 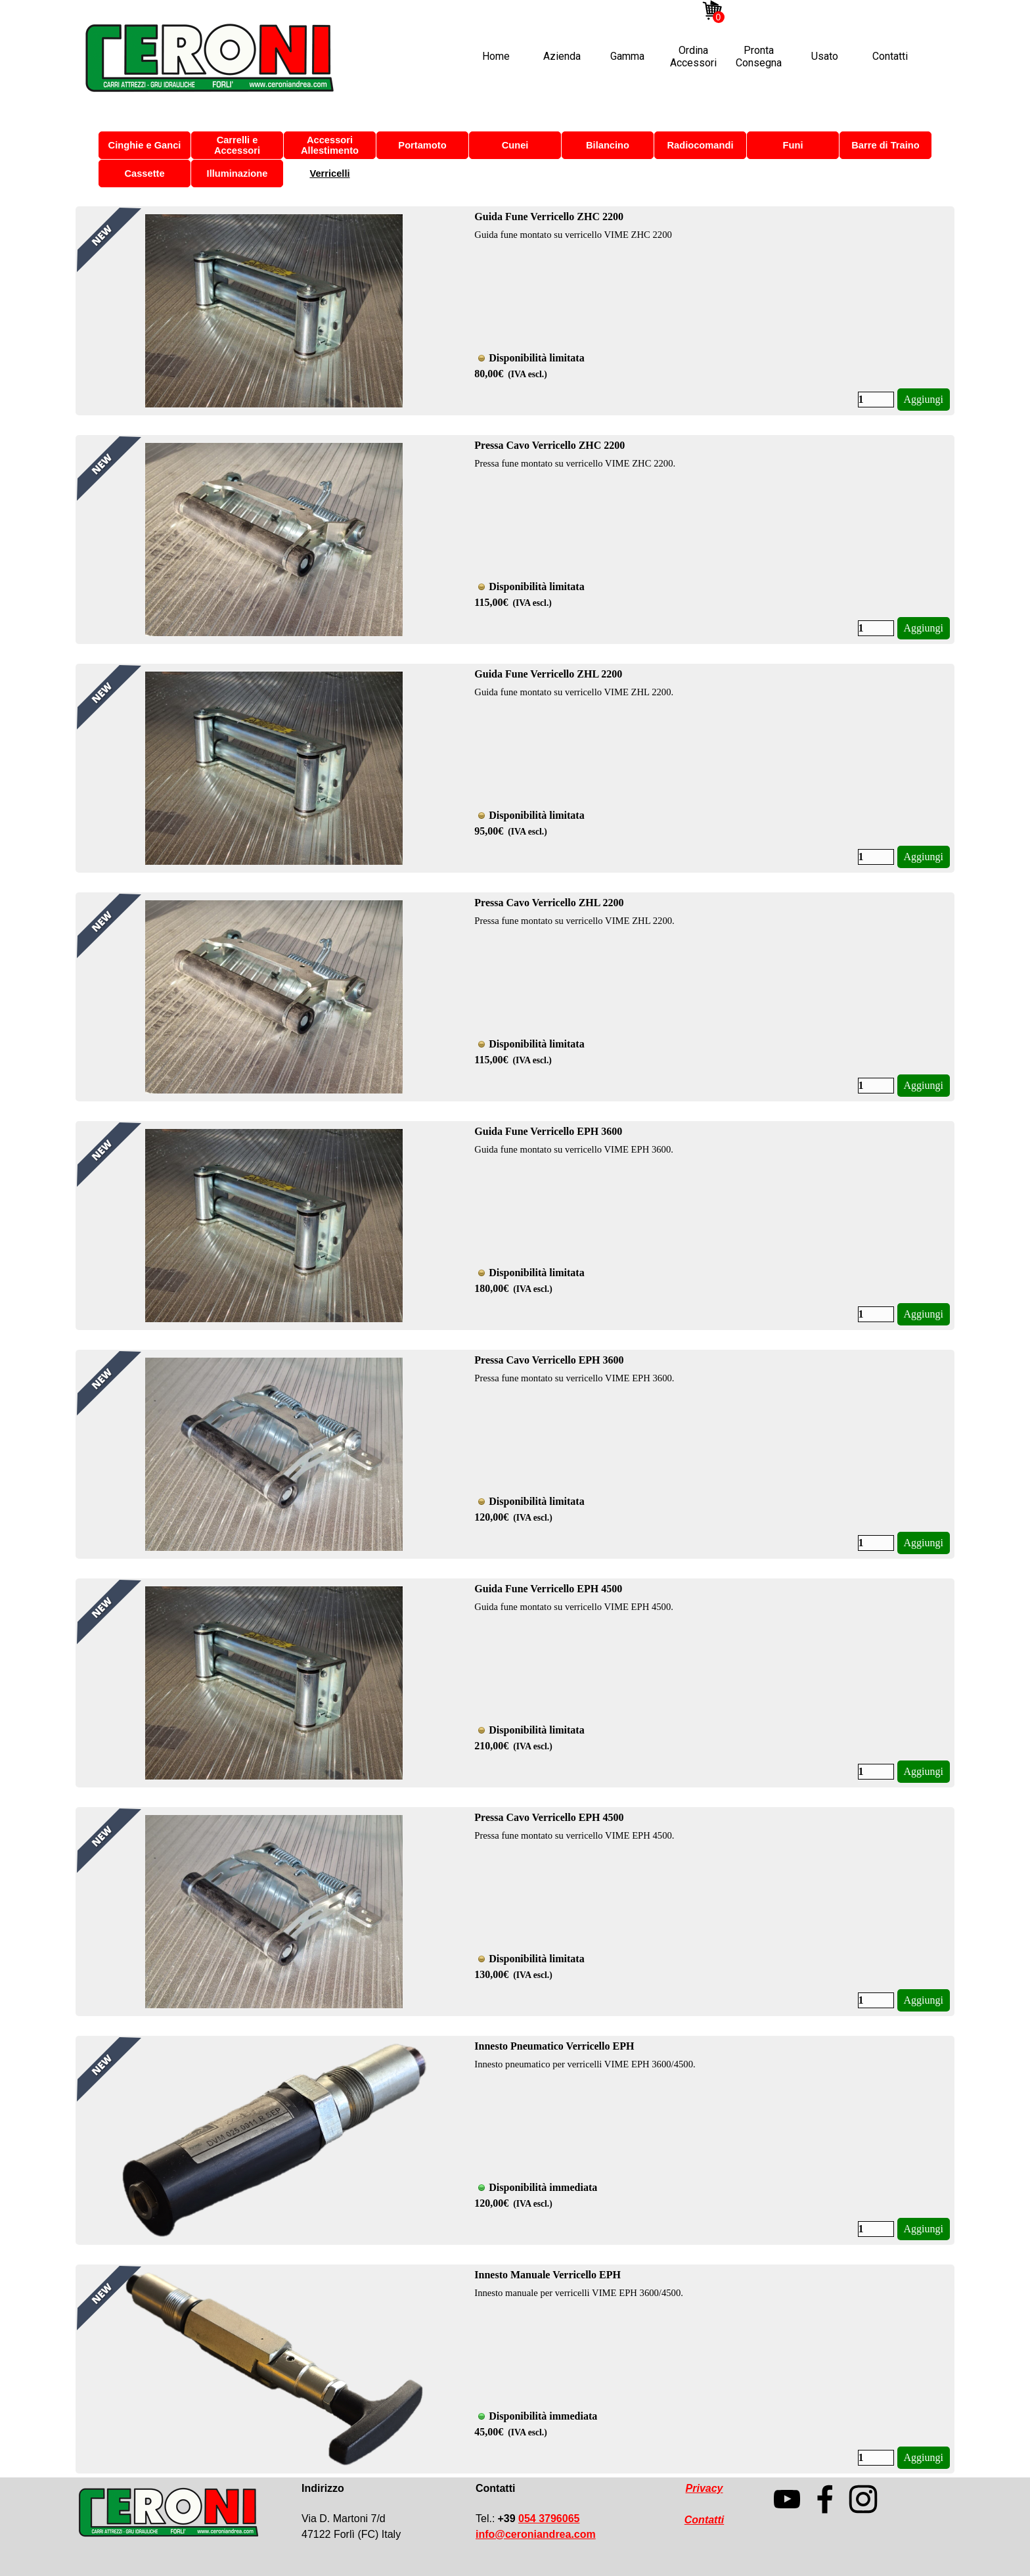 What do you see at coordinates (237, 145) in the screenshot?
I see `Carrelli e Accessori` at bounding box center [237, 145].